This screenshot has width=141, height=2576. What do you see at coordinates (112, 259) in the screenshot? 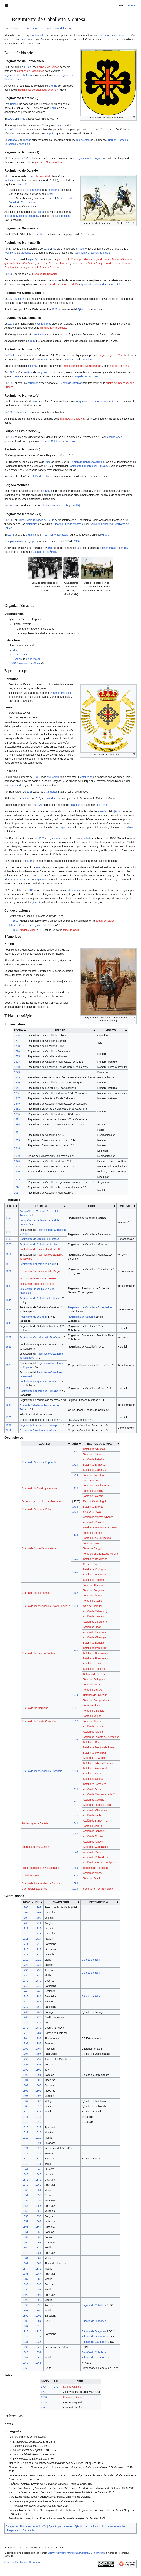
I see `segunda guerra Borbón-Otomana` at bounding box center [112, 259].